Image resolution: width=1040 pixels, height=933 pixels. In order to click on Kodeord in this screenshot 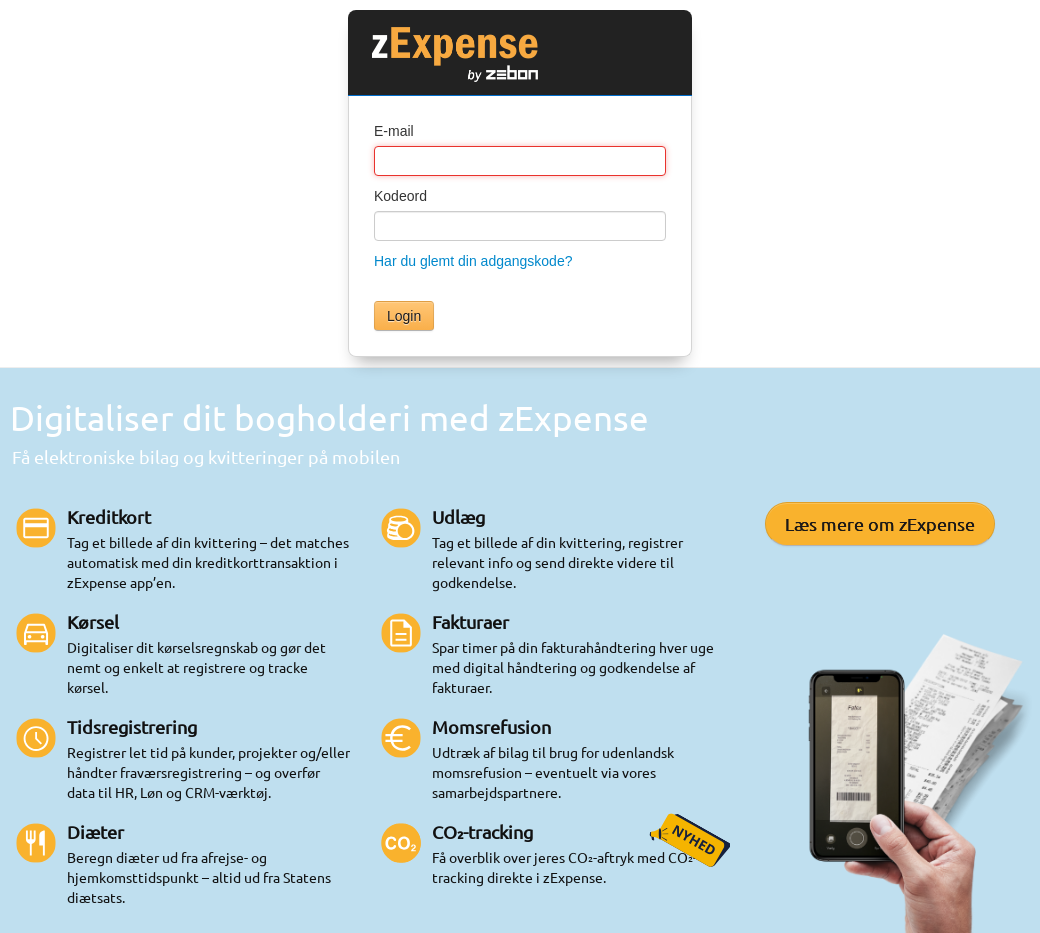, I will do `click(400, 196)`.